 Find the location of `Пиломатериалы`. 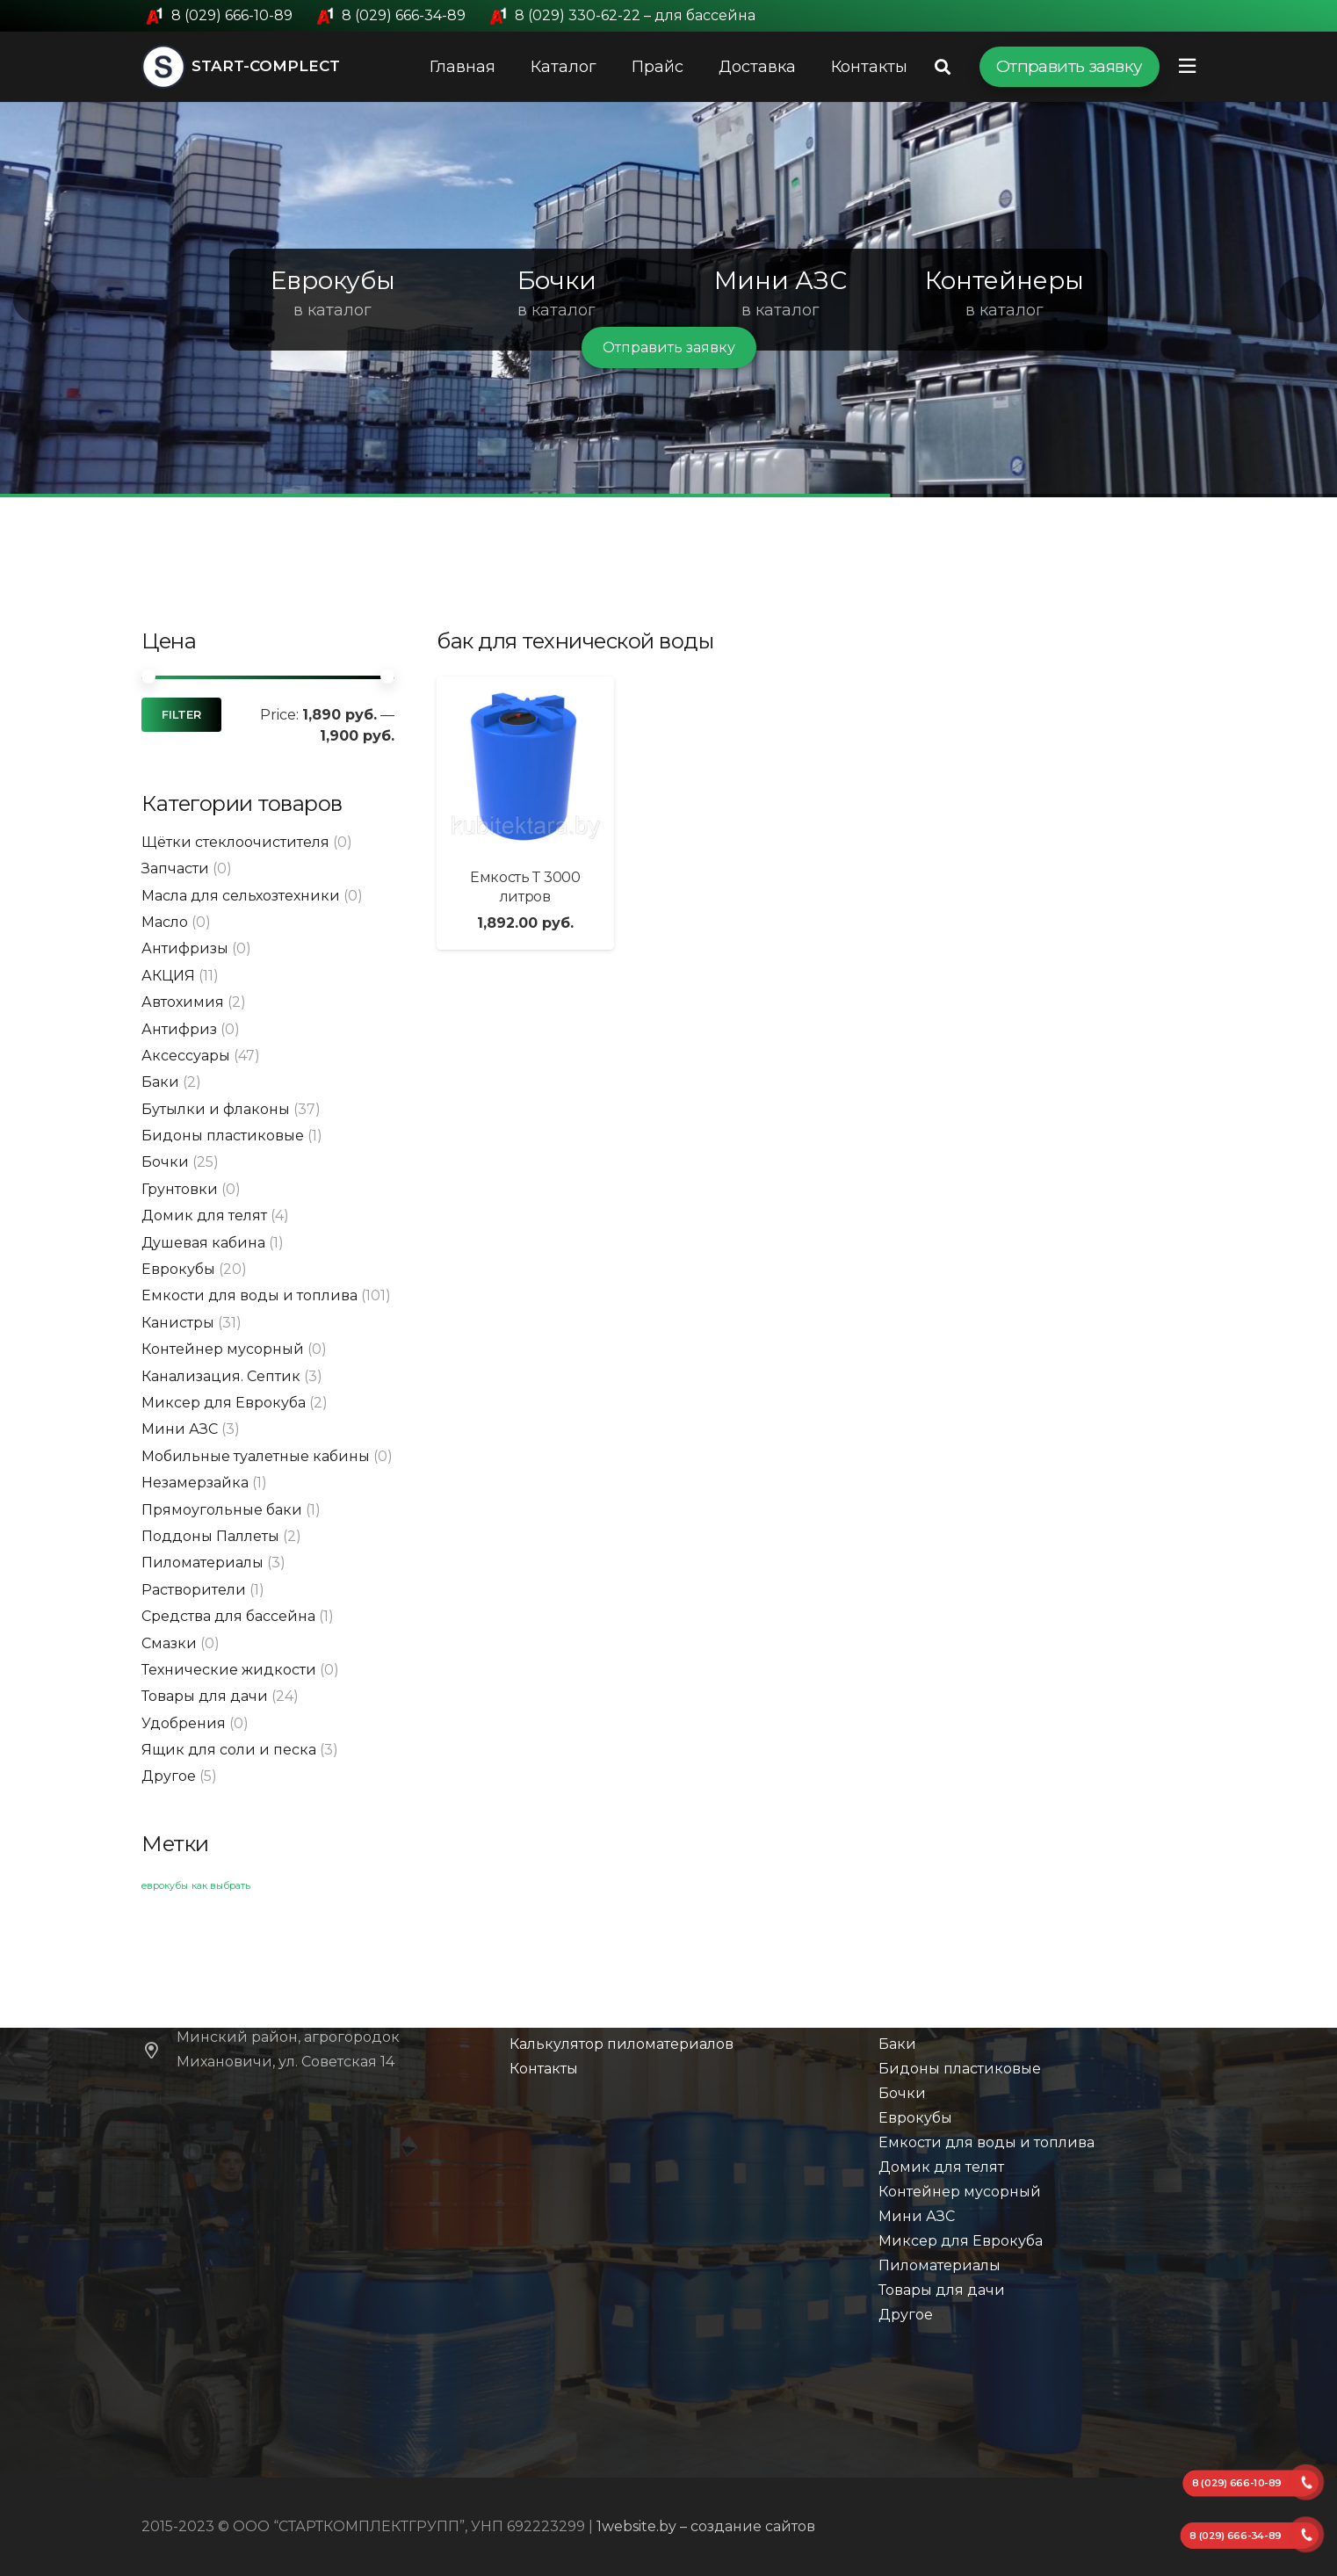

Пиломатериалы is located at coordinates (202, 1562).